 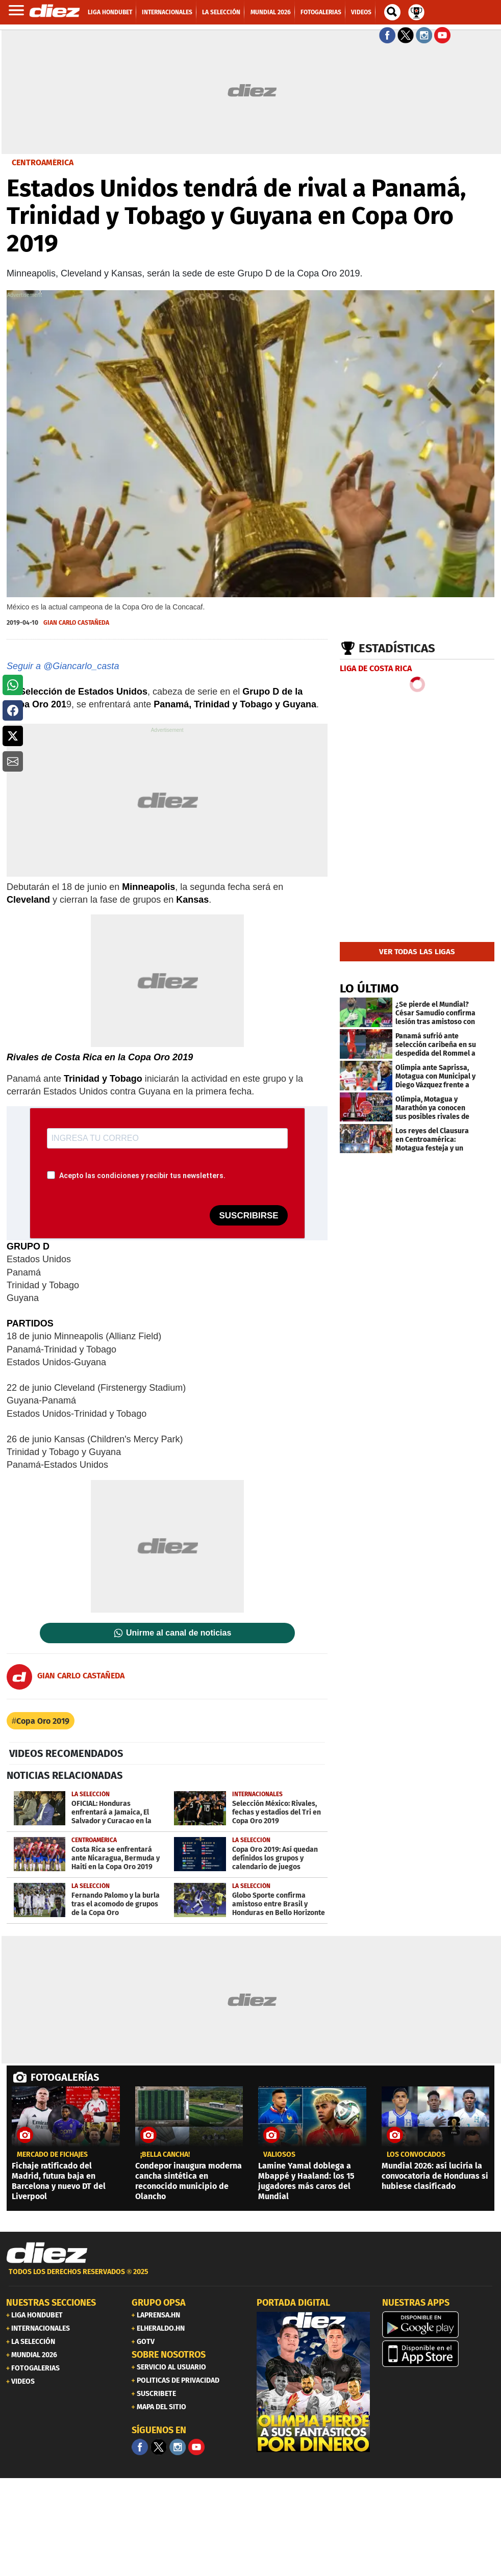 What do you see at coordinates (397, 648) in the screenshot?
I see `Estadísticas` at bounding box center [397, 648].